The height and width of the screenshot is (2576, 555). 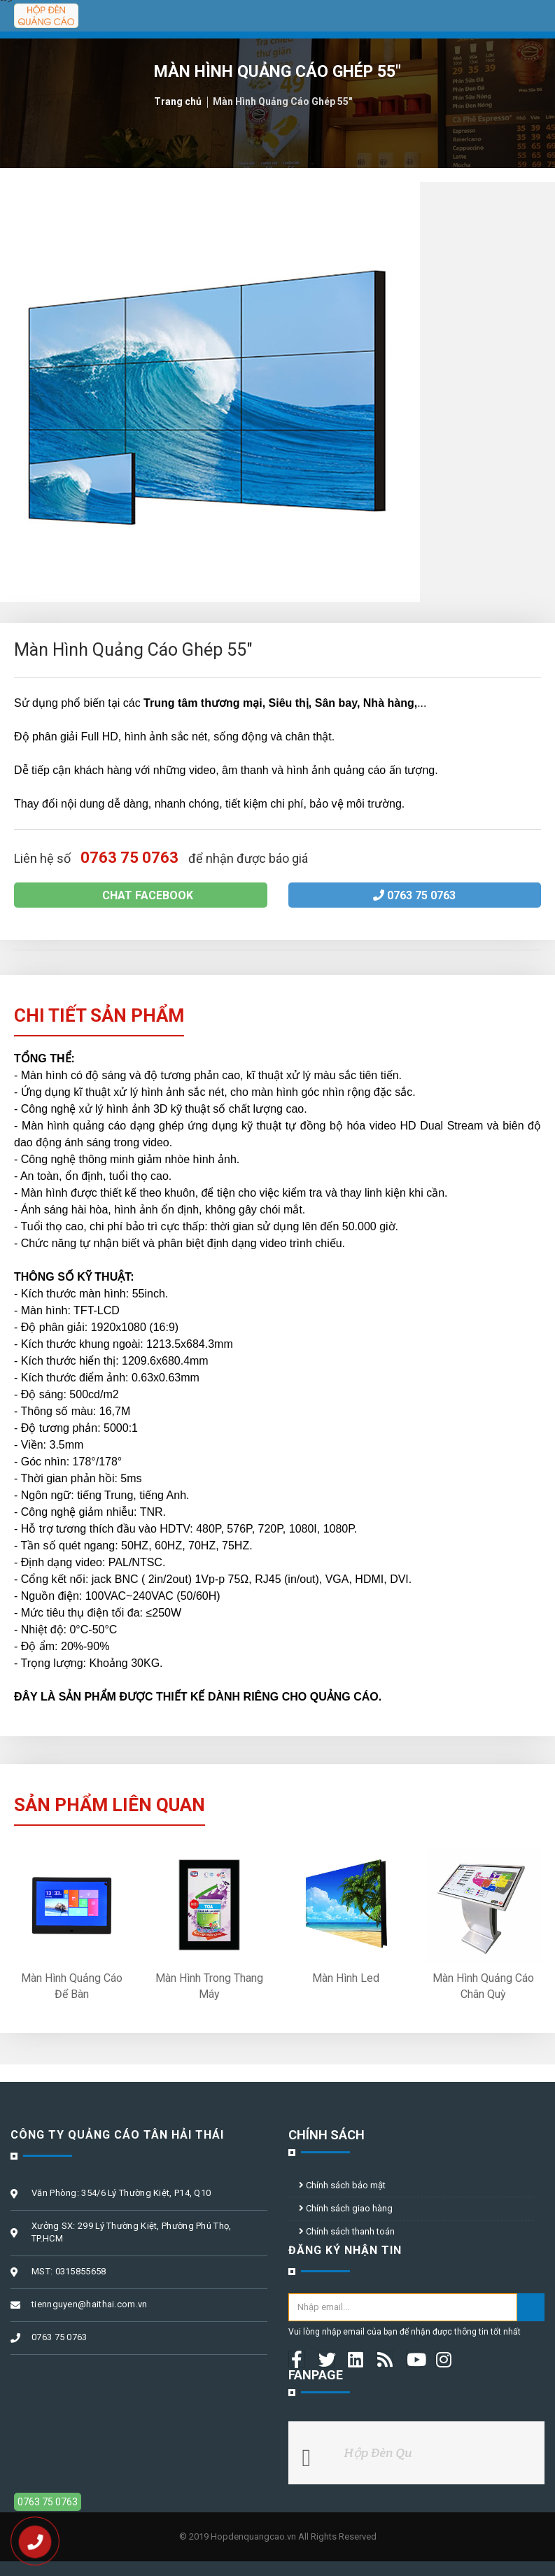 What do you see at coordinates (342, 2185) in the screenshot?
I see `Chính sách bảo mật` at bounding box center [342, 2185].